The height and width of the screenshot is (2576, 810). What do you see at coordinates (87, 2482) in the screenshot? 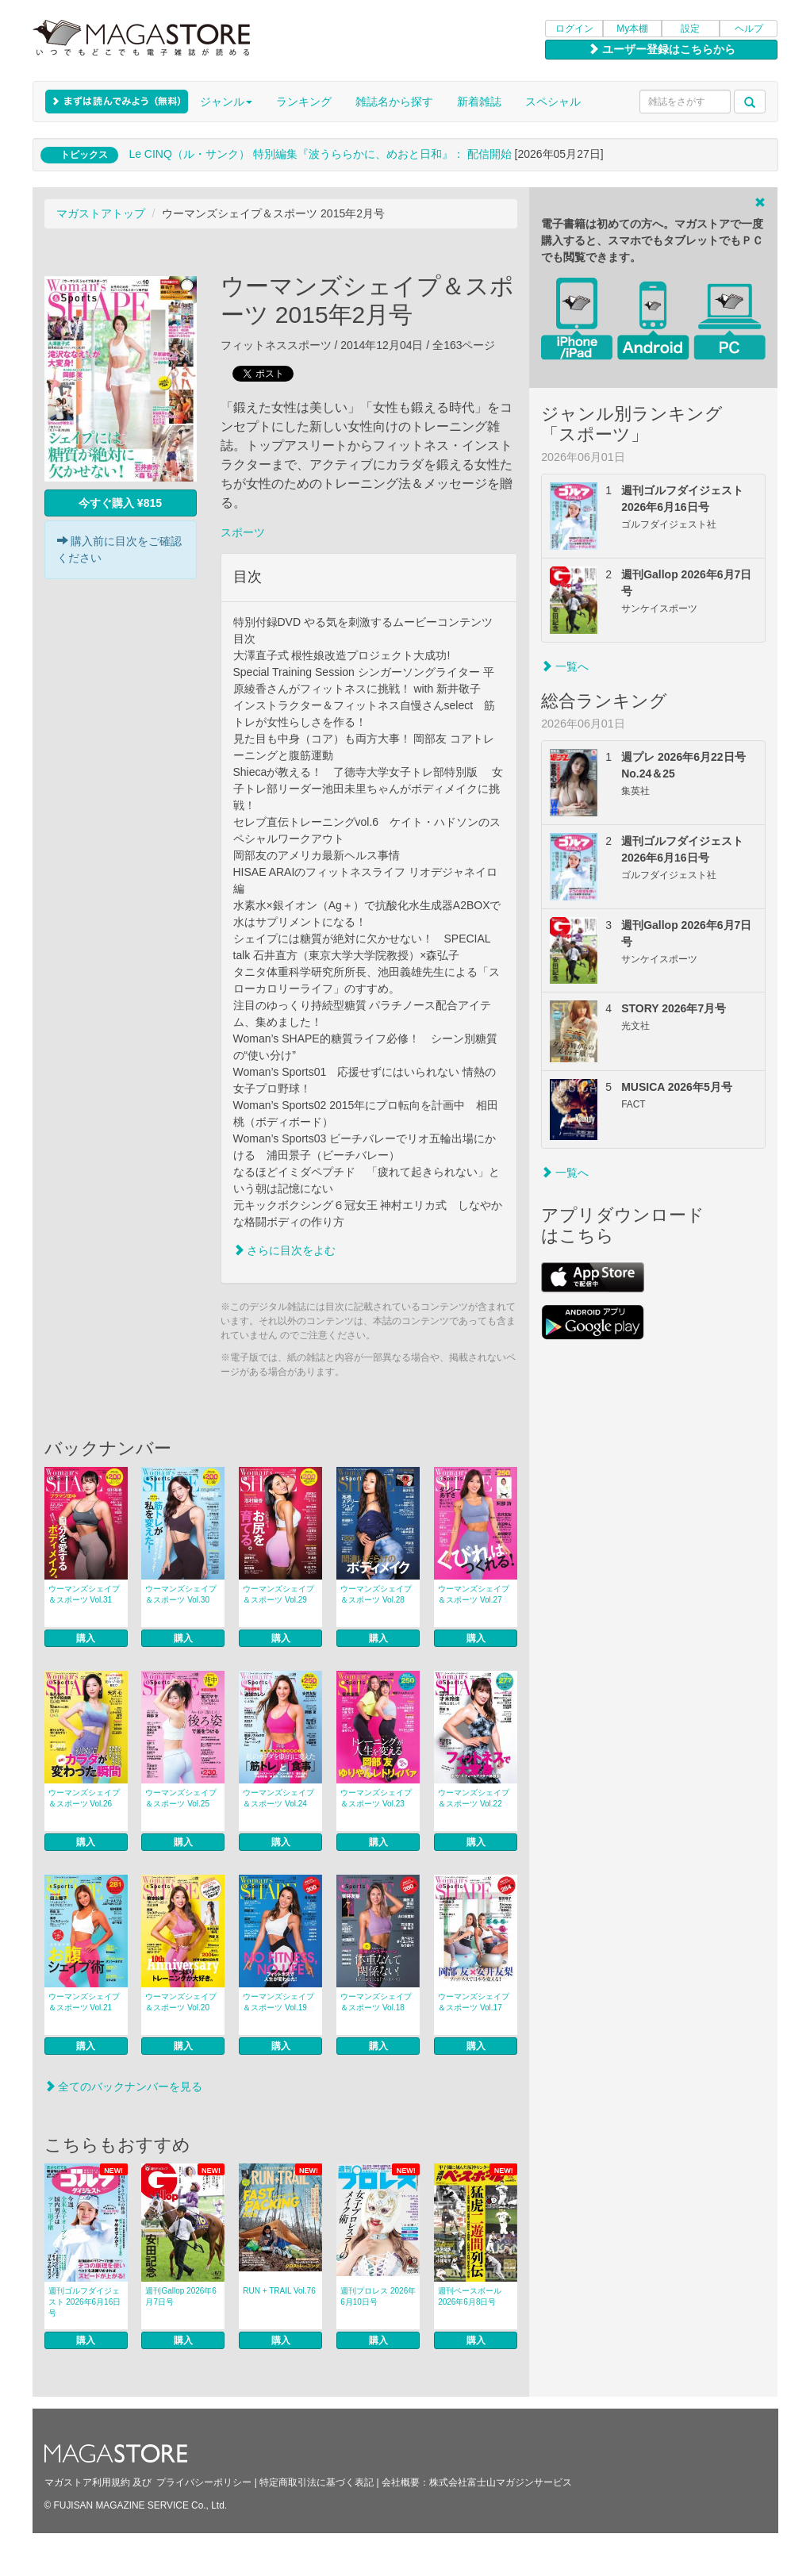
I see `マガストア利用規約` at bounding box center [87, 2482].